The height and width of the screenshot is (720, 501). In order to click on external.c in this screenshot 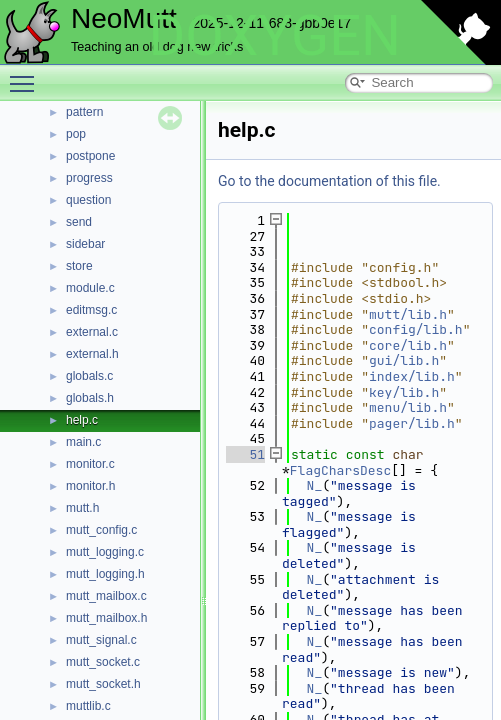, I will do `click(92, 332)`.